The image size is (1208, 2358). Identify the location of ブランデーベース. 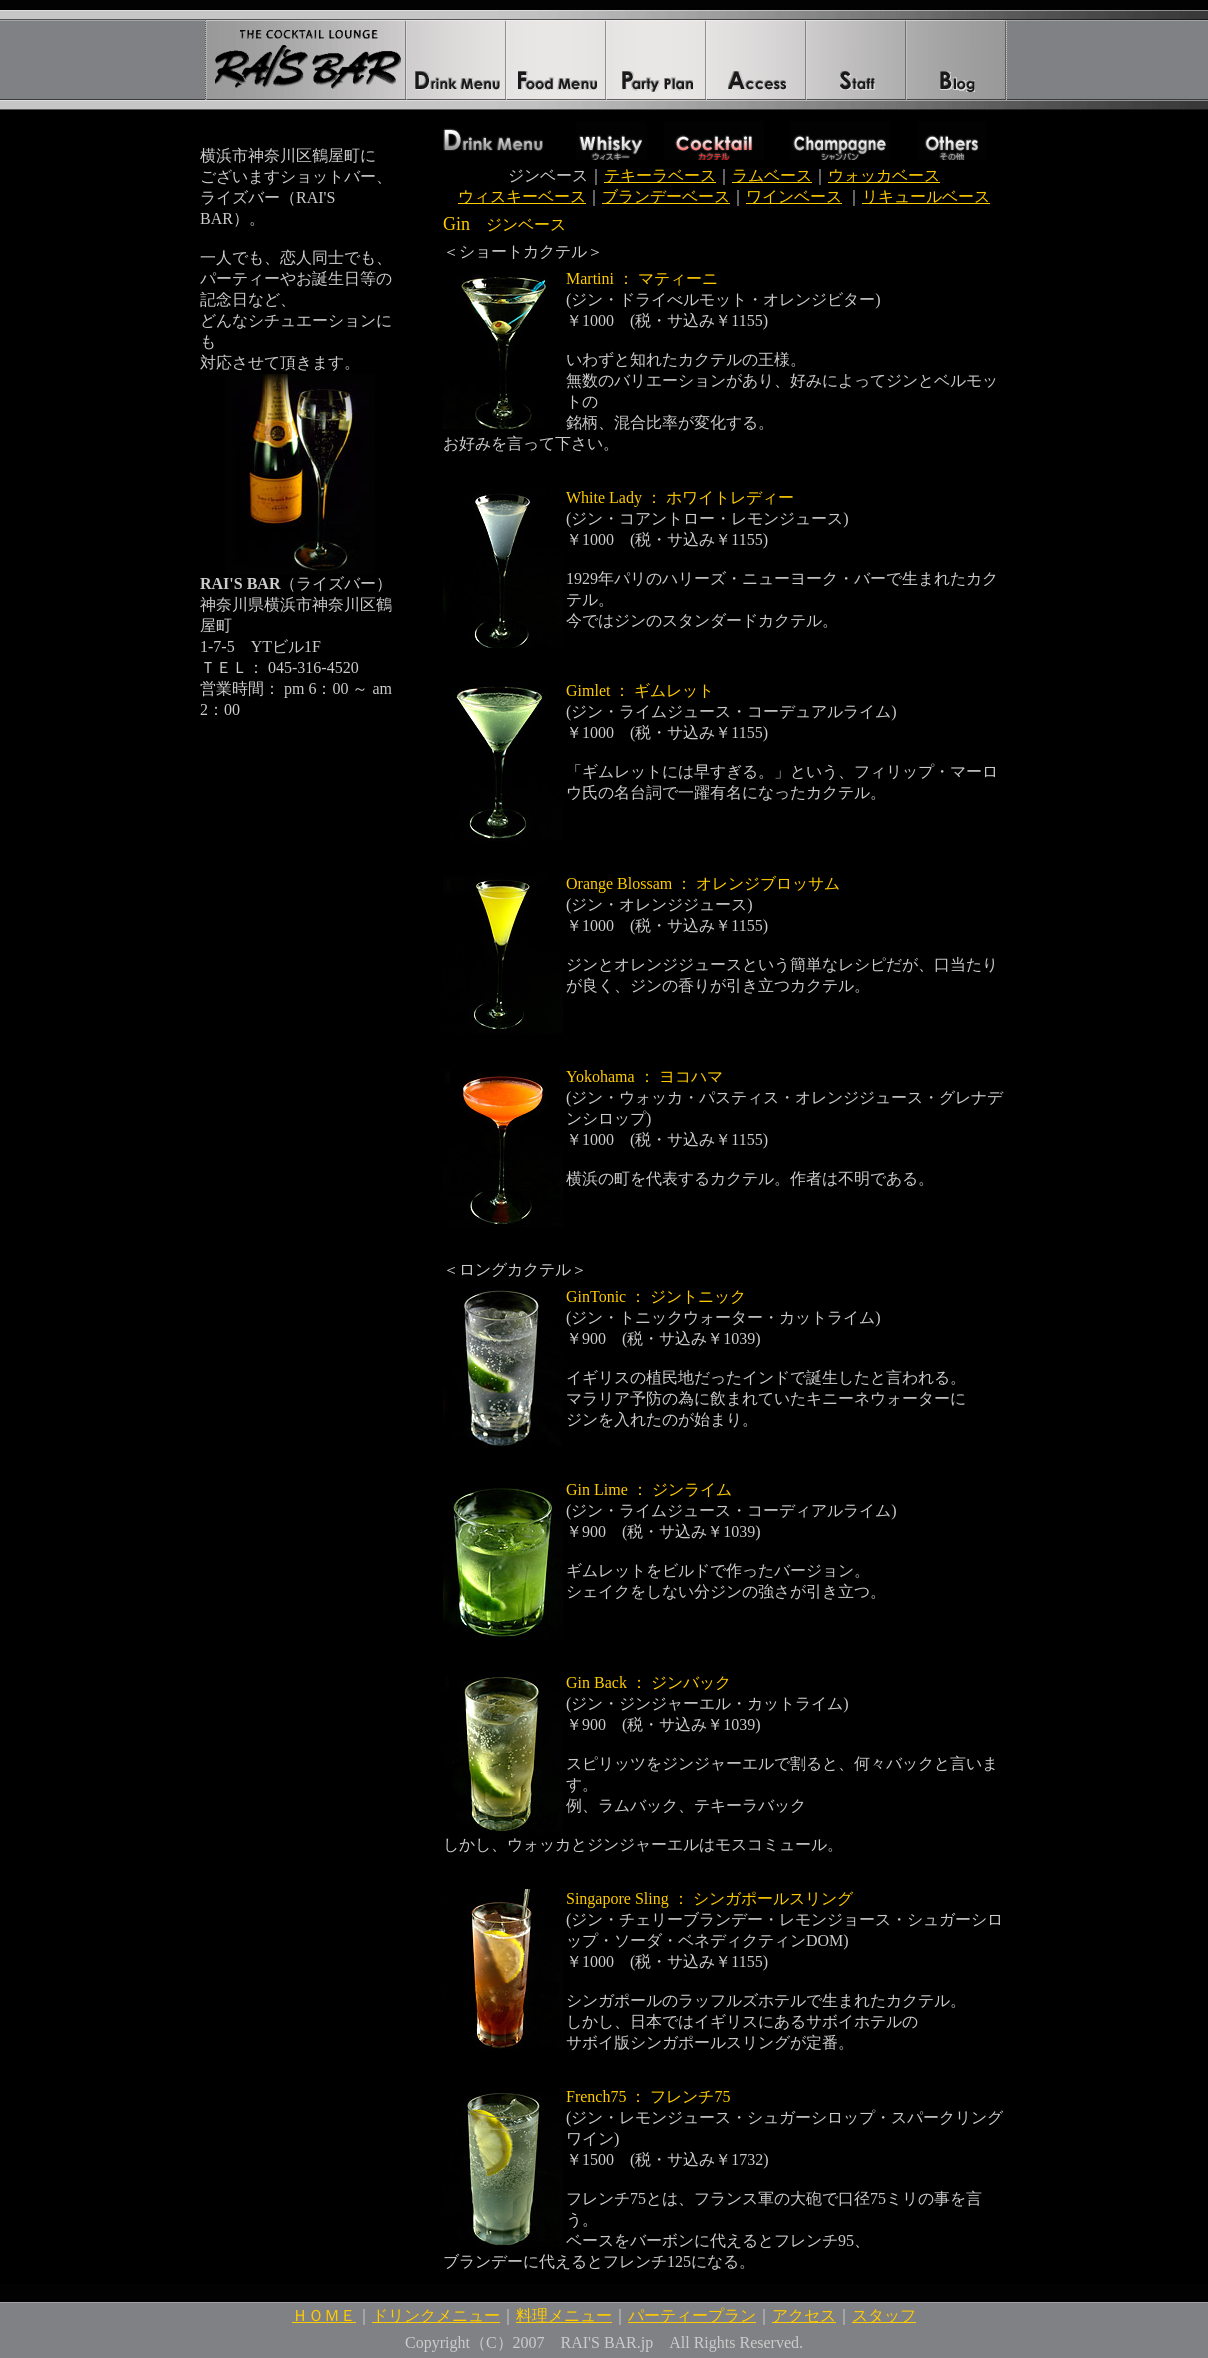
(666, 196).